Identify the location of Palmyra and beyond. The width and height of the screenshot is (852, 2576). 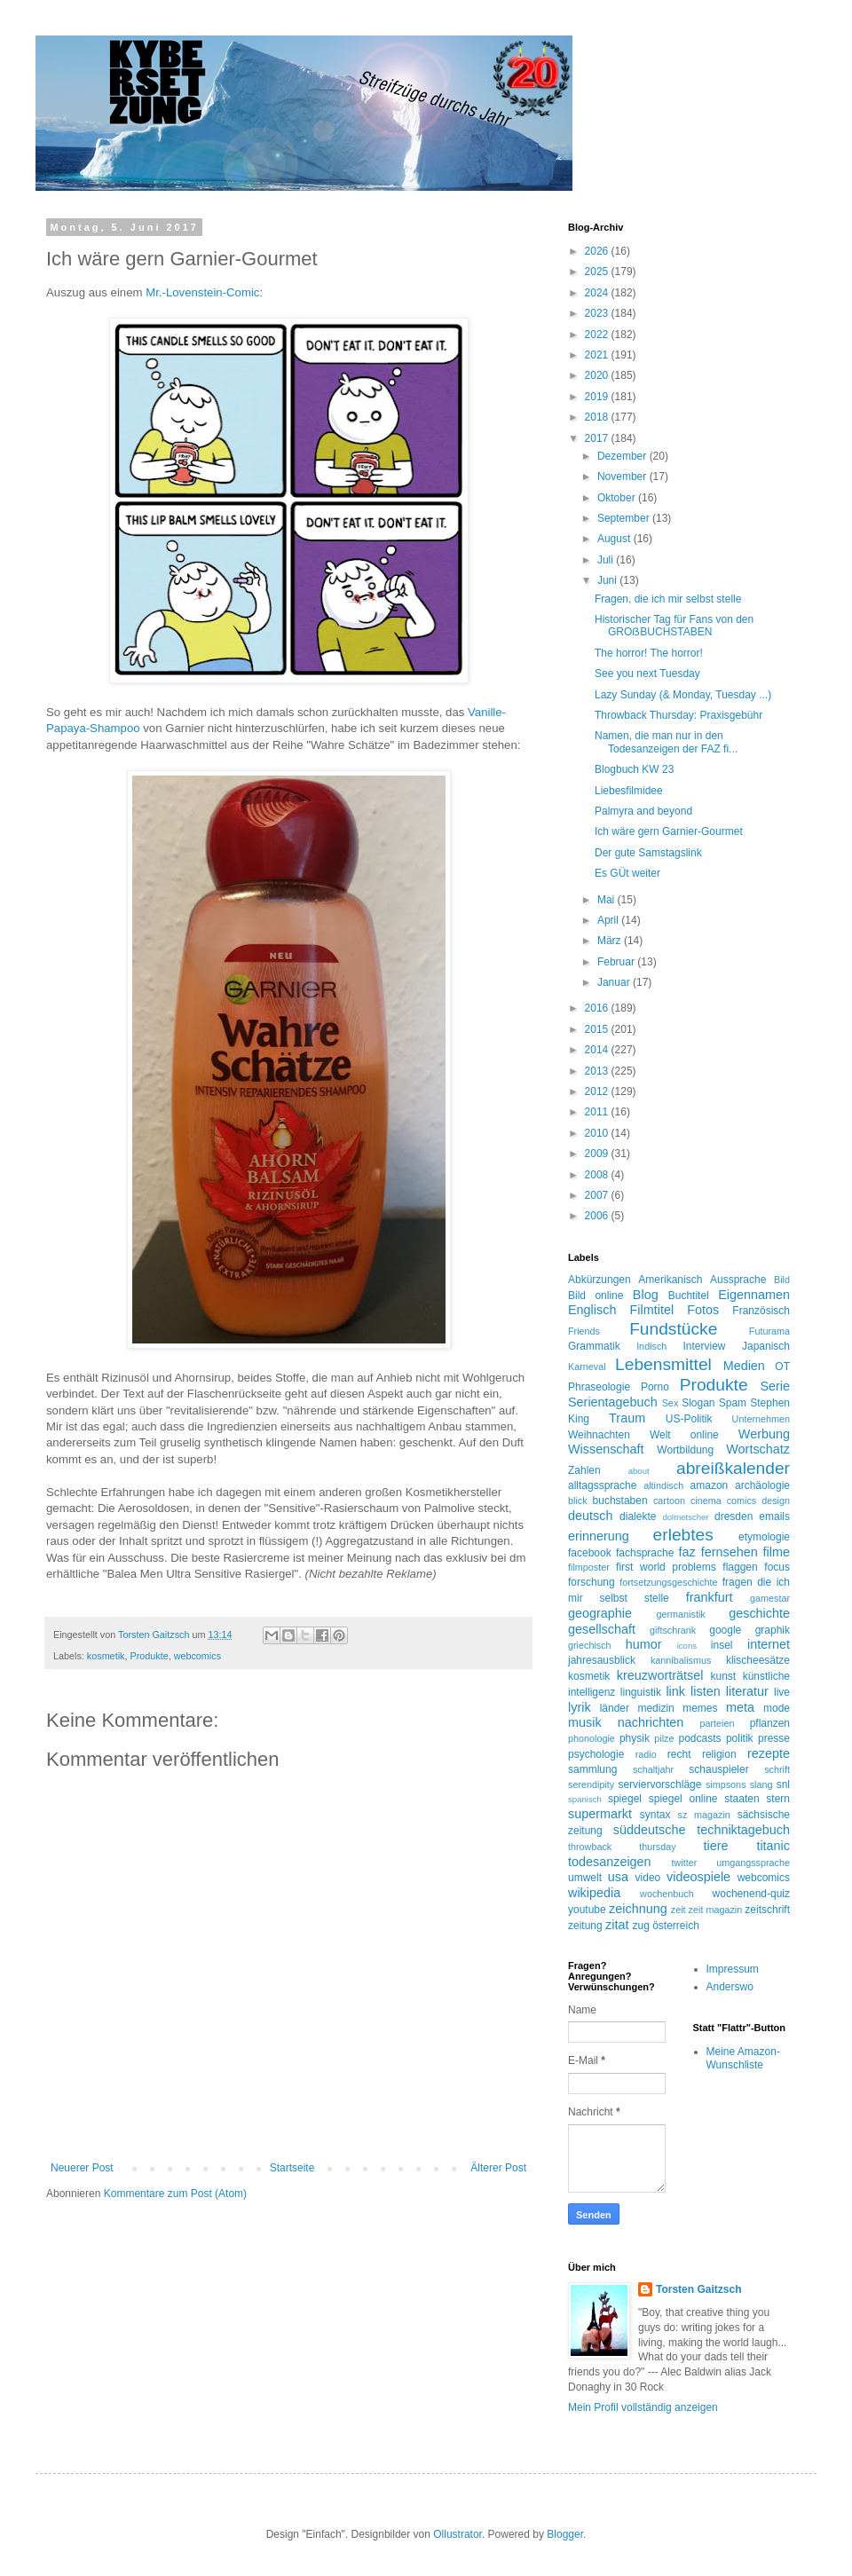
(643, 811).